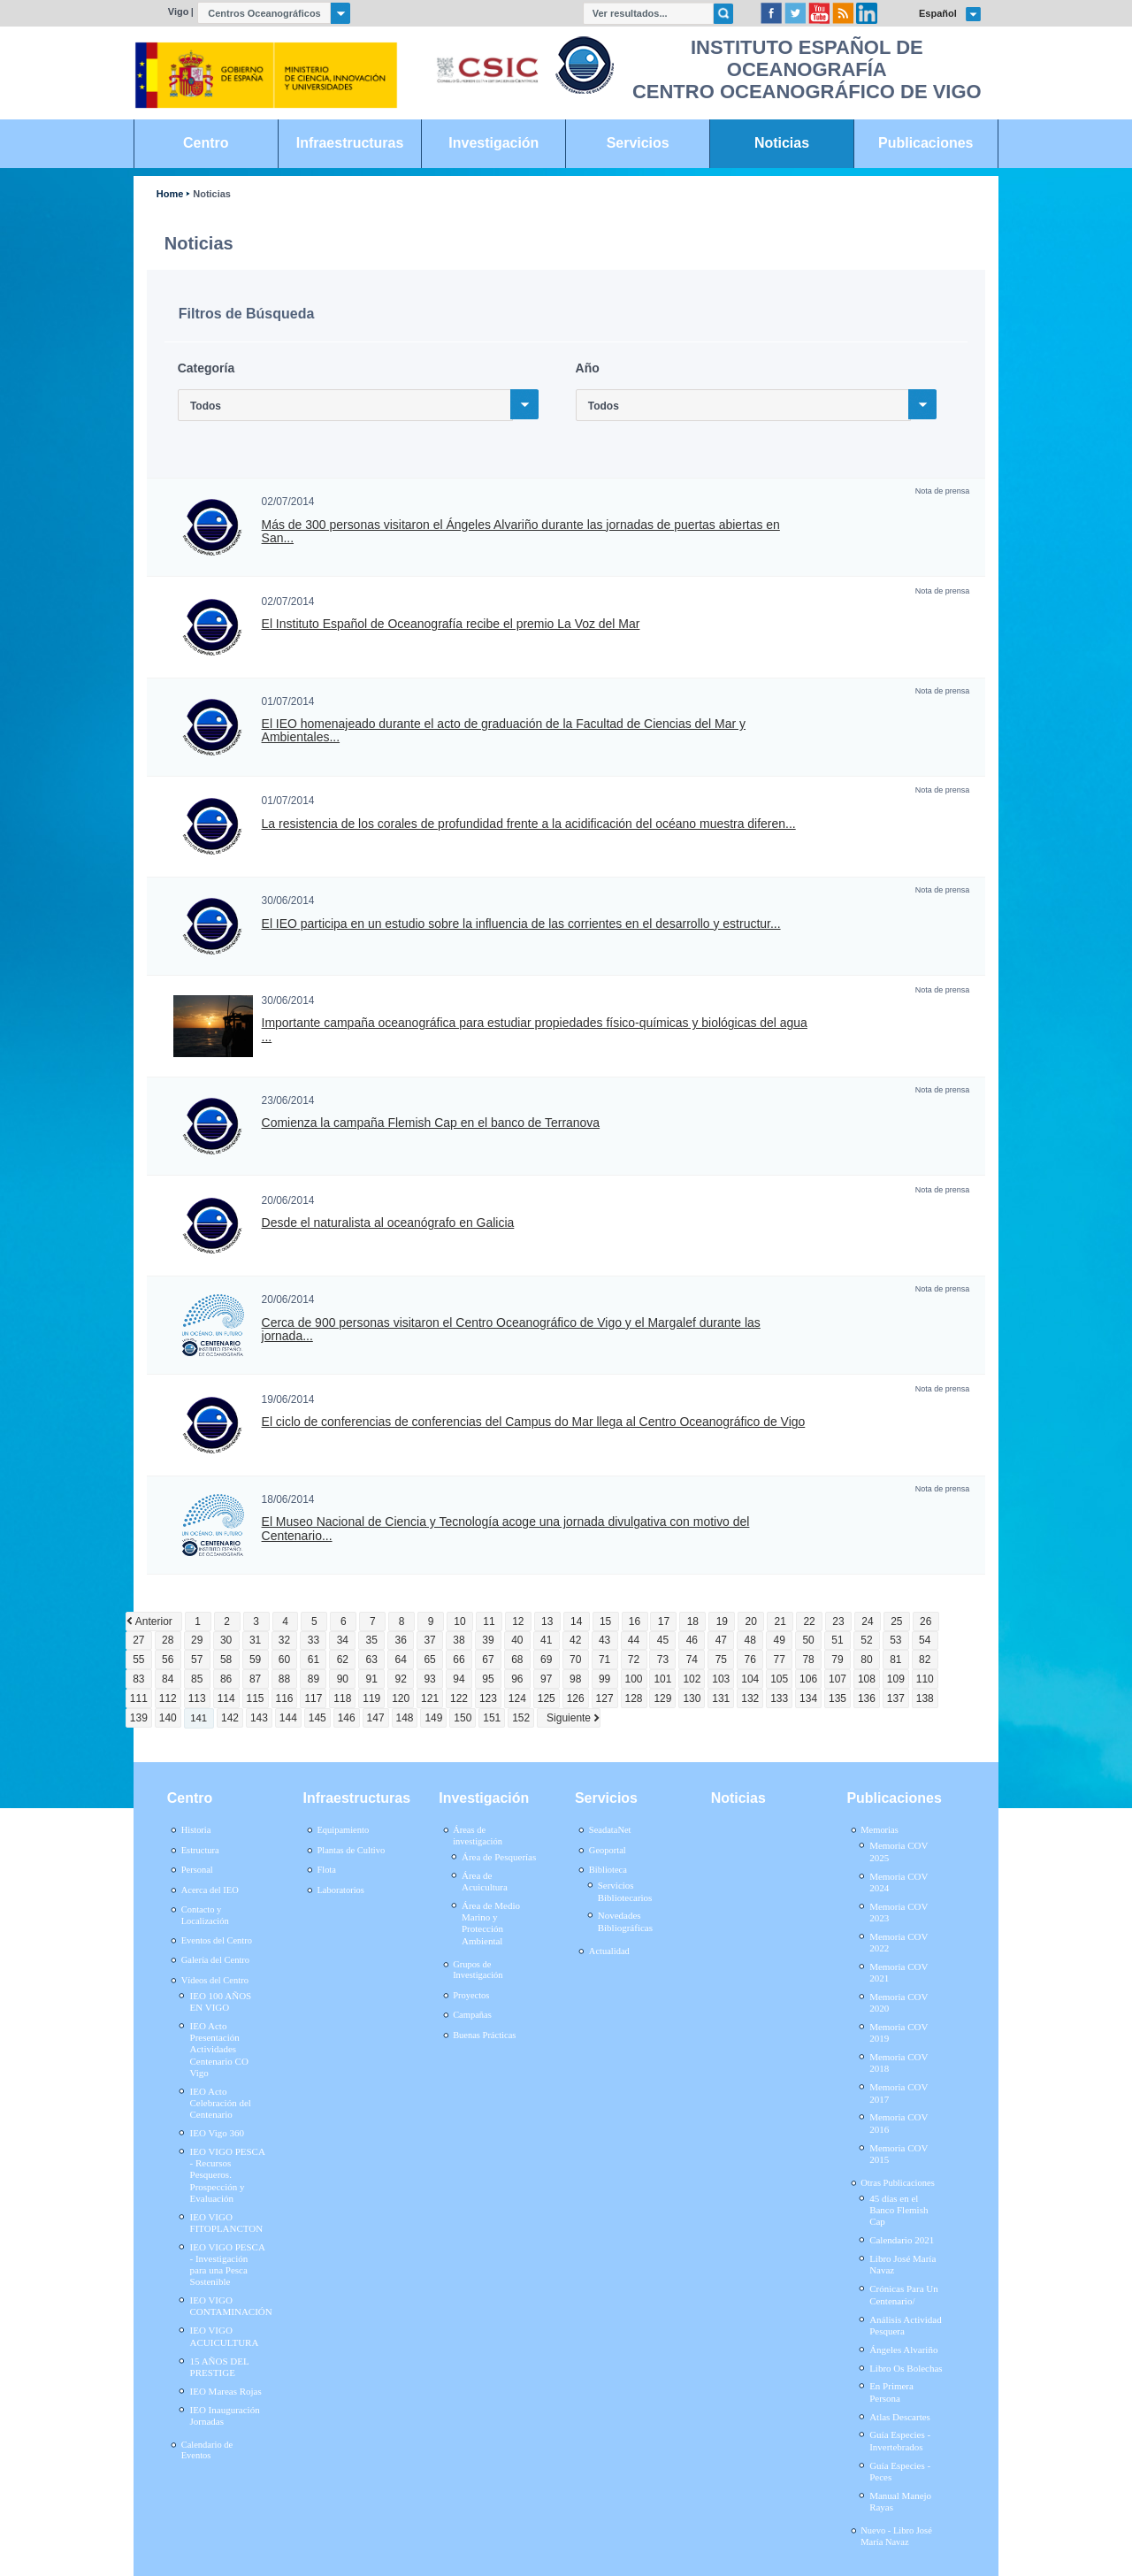  Describe the element at coordinates (226, 1659) in the screenshot. I see `58` at that location.